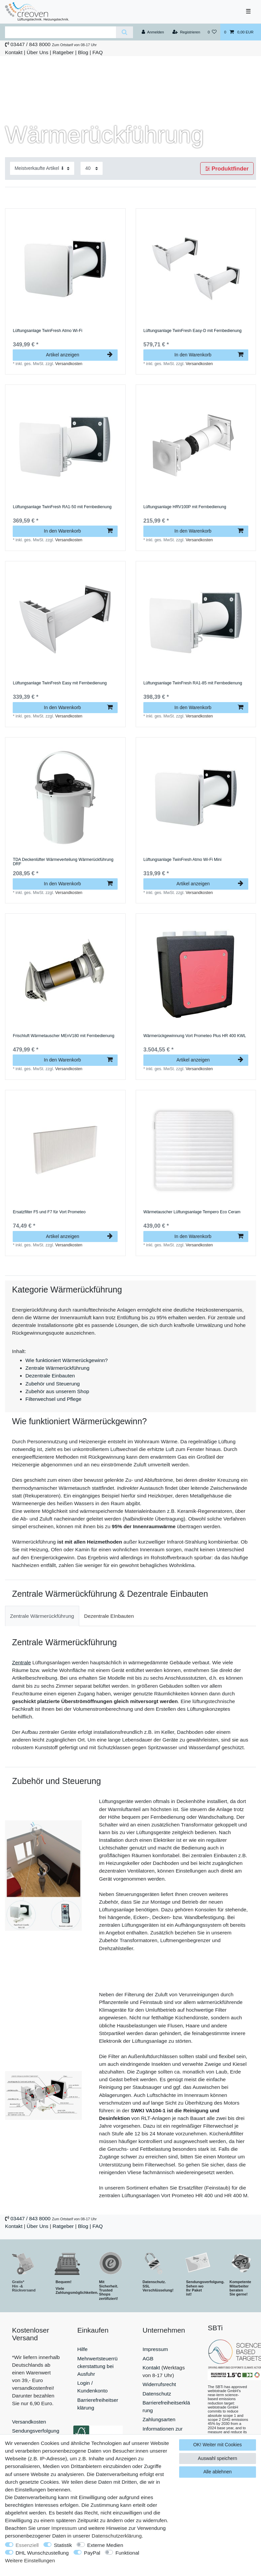  I want to click on Ersatzfilter F5 und F7 für Vort Prometeo, so click(49, 1212).